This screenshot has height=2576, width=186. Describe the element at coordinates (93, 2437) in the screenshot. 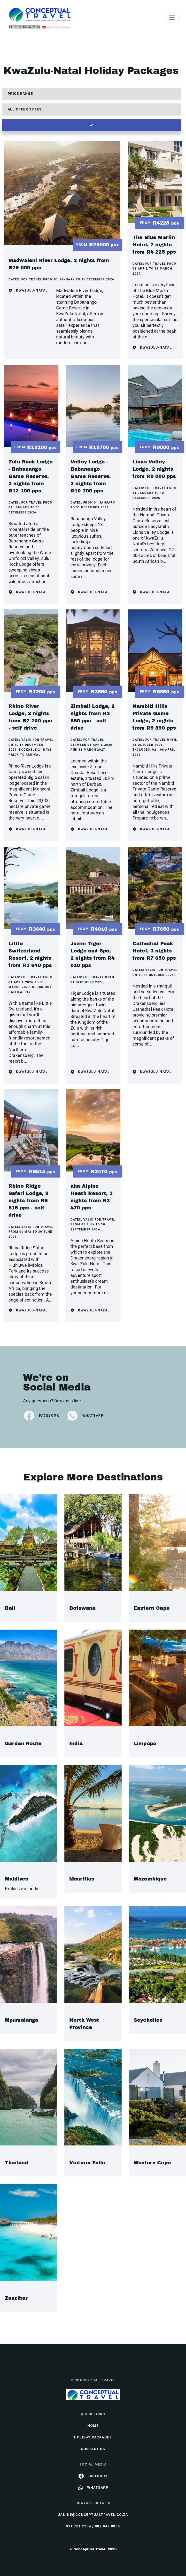

I see `Holiday Packages` at that location.